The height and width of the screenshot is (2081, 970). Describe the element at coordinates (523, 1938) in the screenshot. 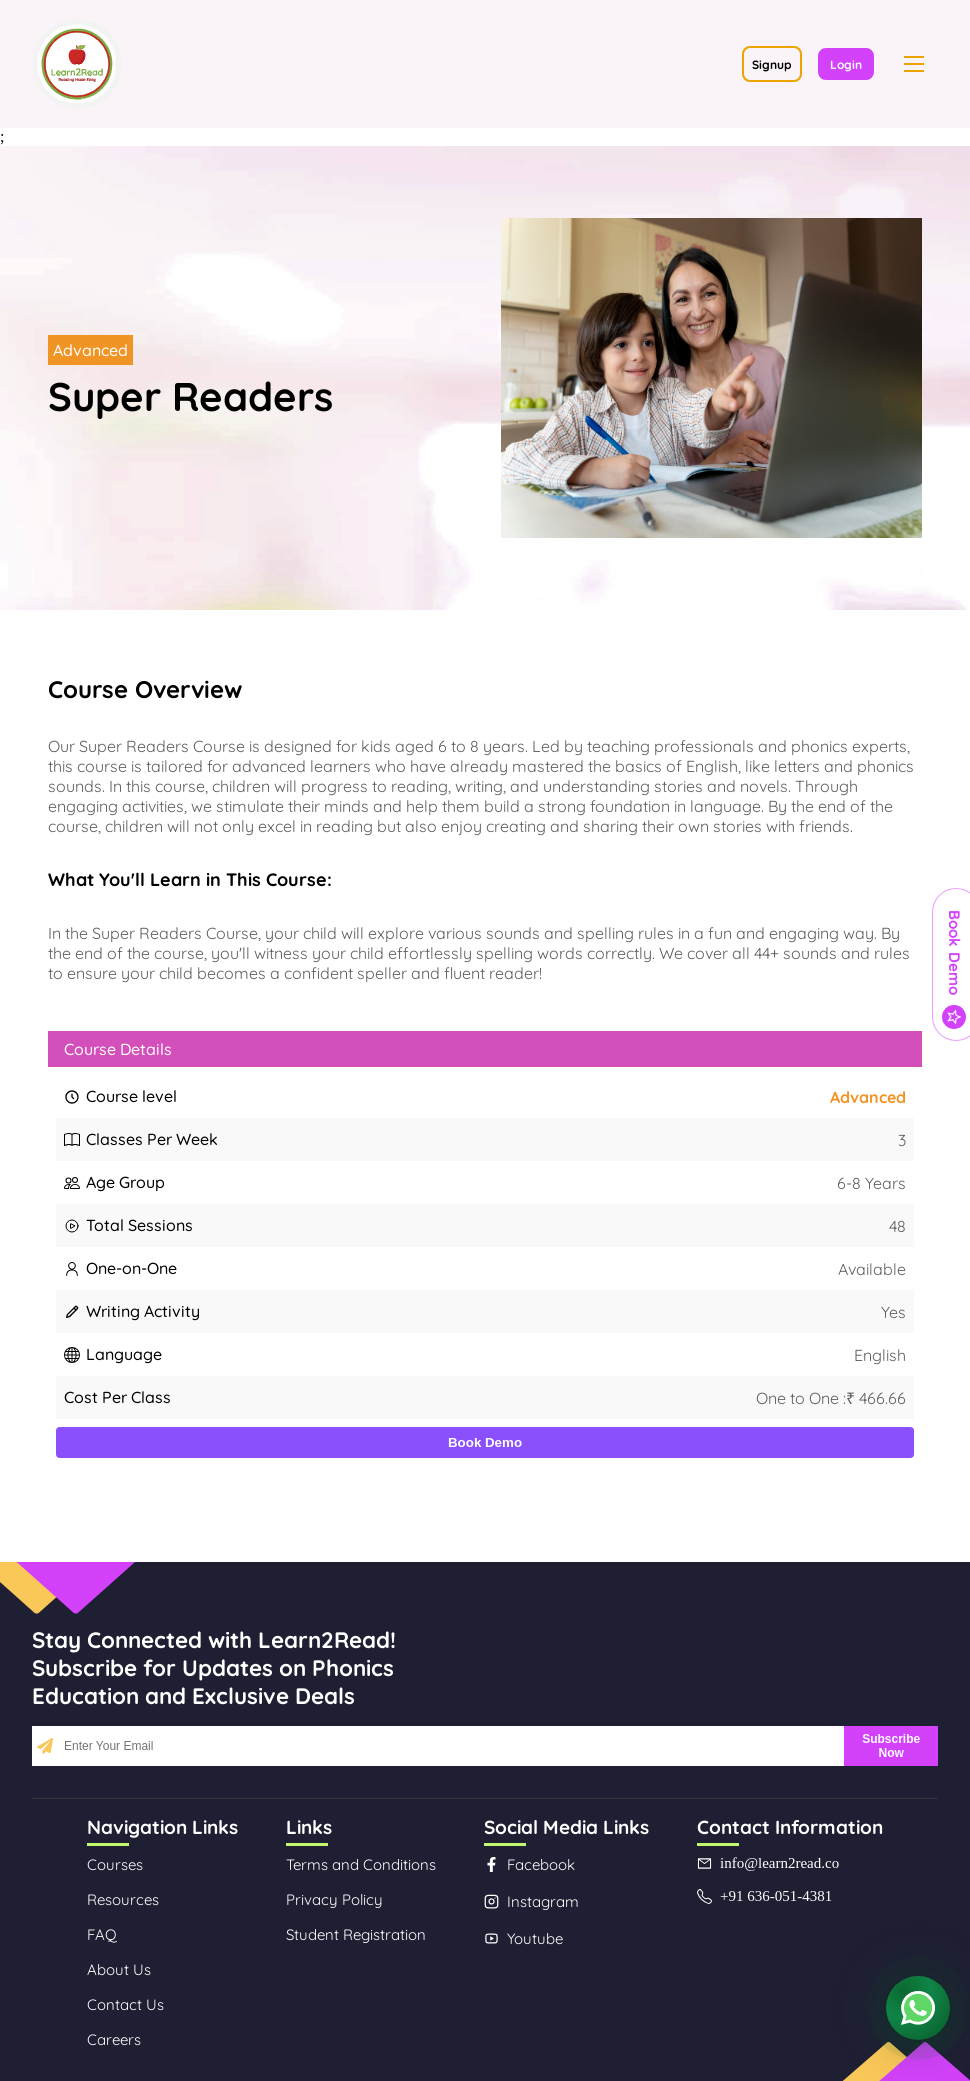

I see `Youtube` at that location.